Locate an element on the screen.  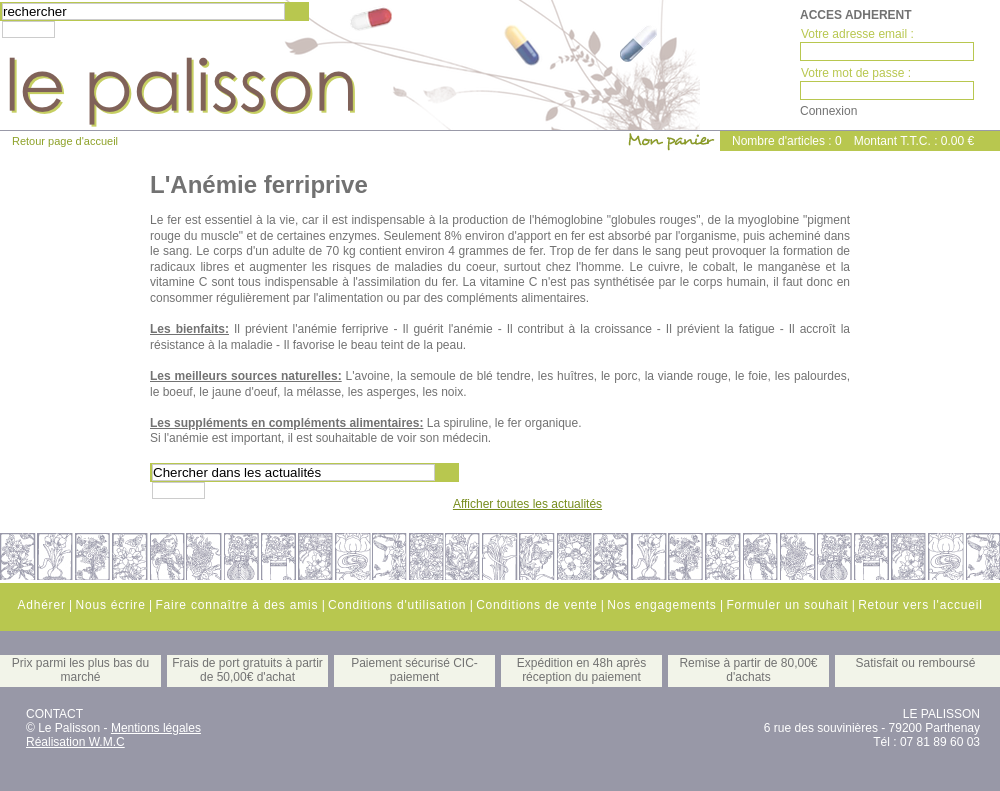
Réalisation W.M.C is located at coordinates (75, 742).